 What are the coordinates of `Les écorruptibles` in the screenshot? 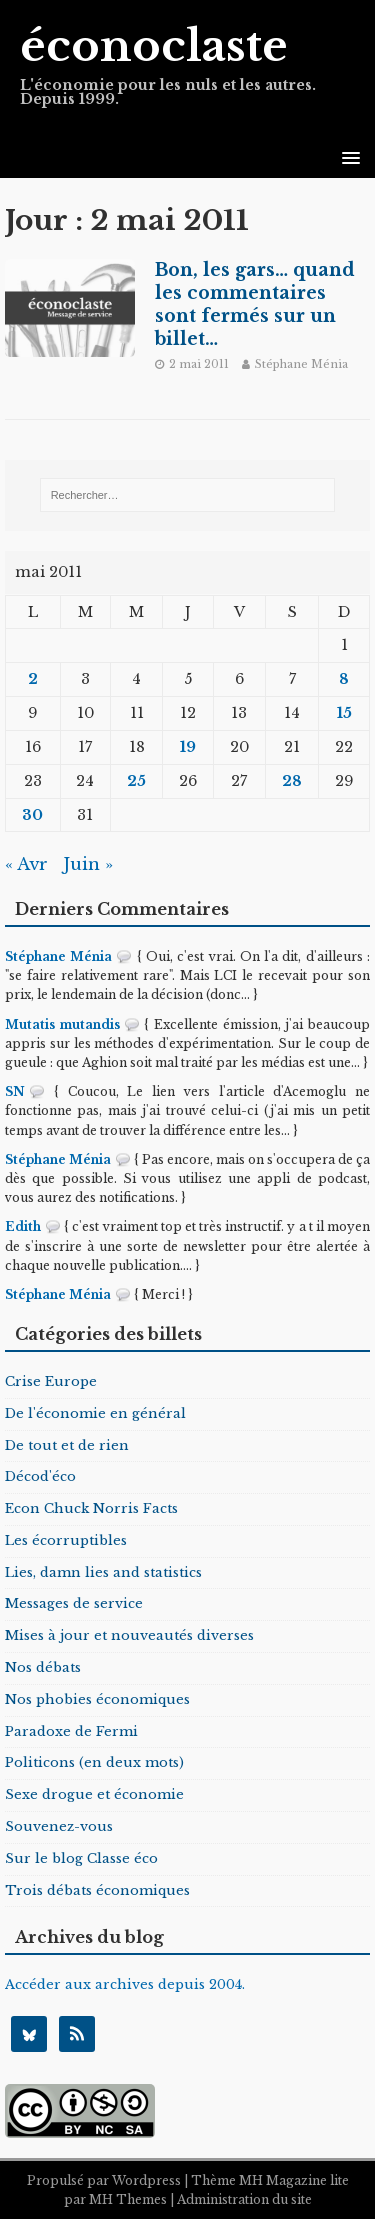 It's located at (66, 1540).